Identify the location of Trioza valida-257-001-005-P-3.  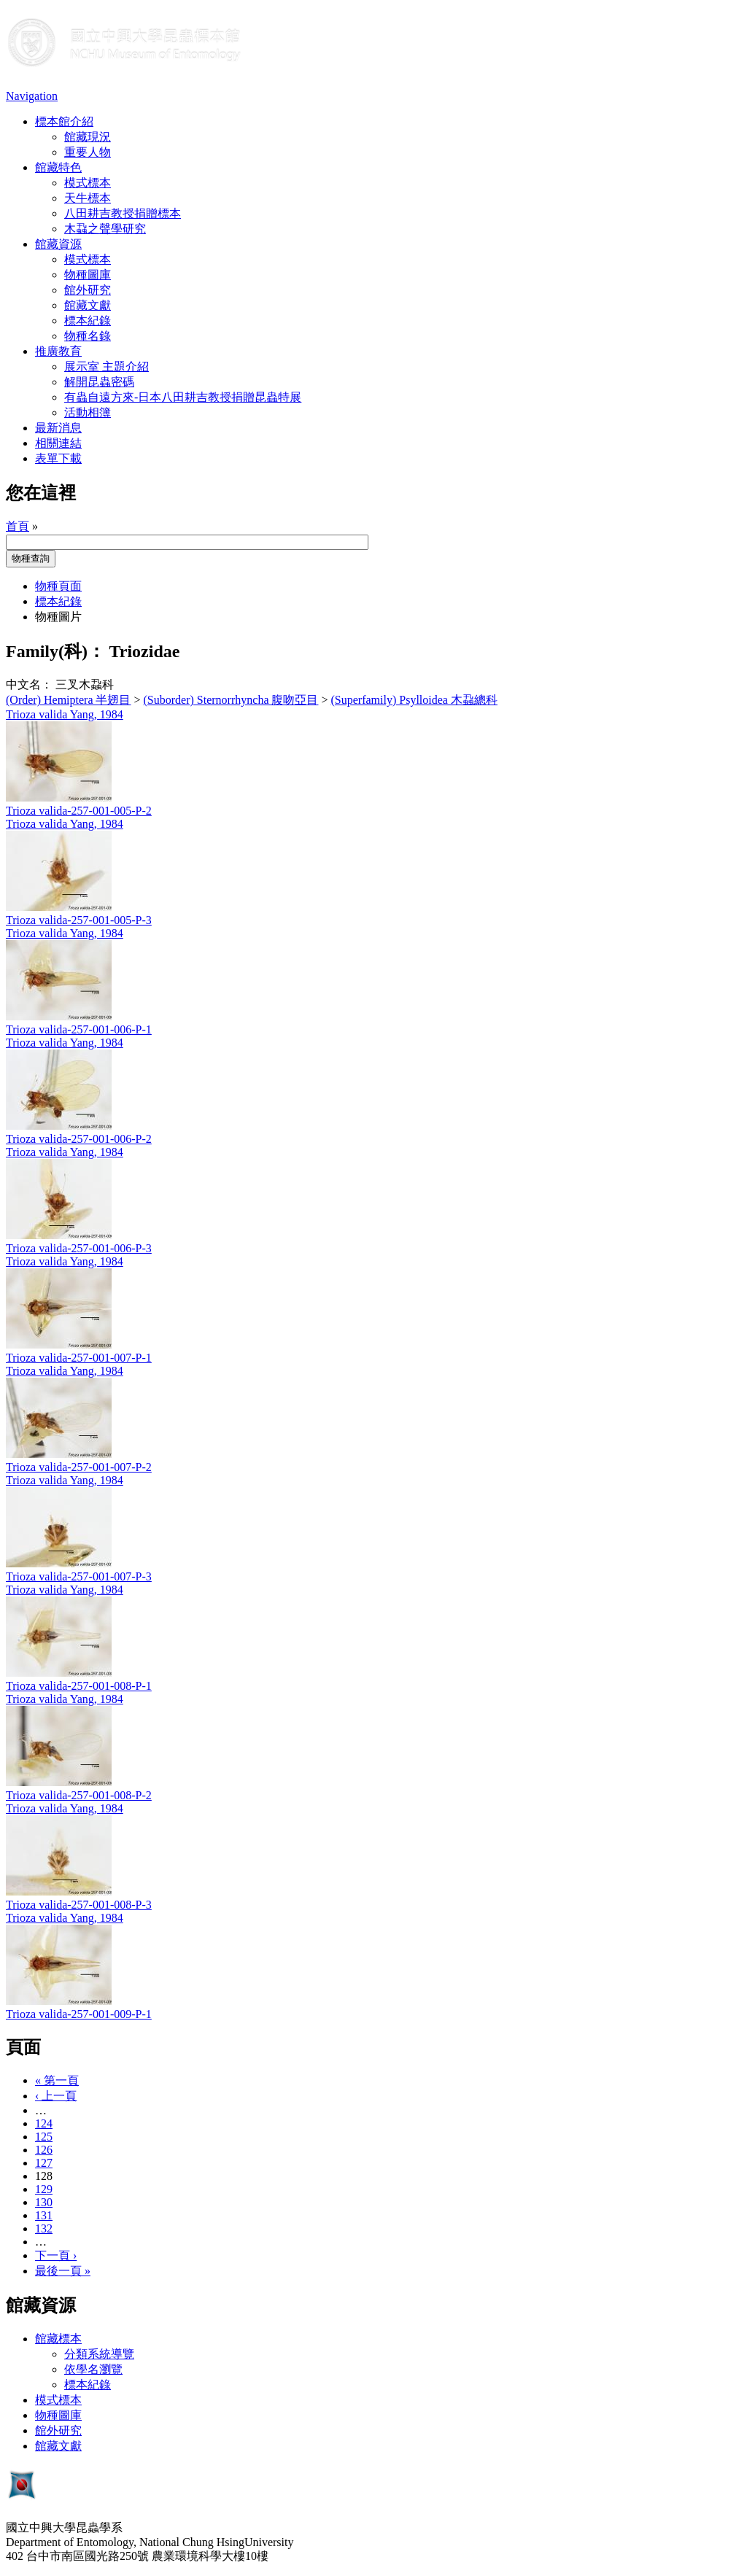
(79, 920).